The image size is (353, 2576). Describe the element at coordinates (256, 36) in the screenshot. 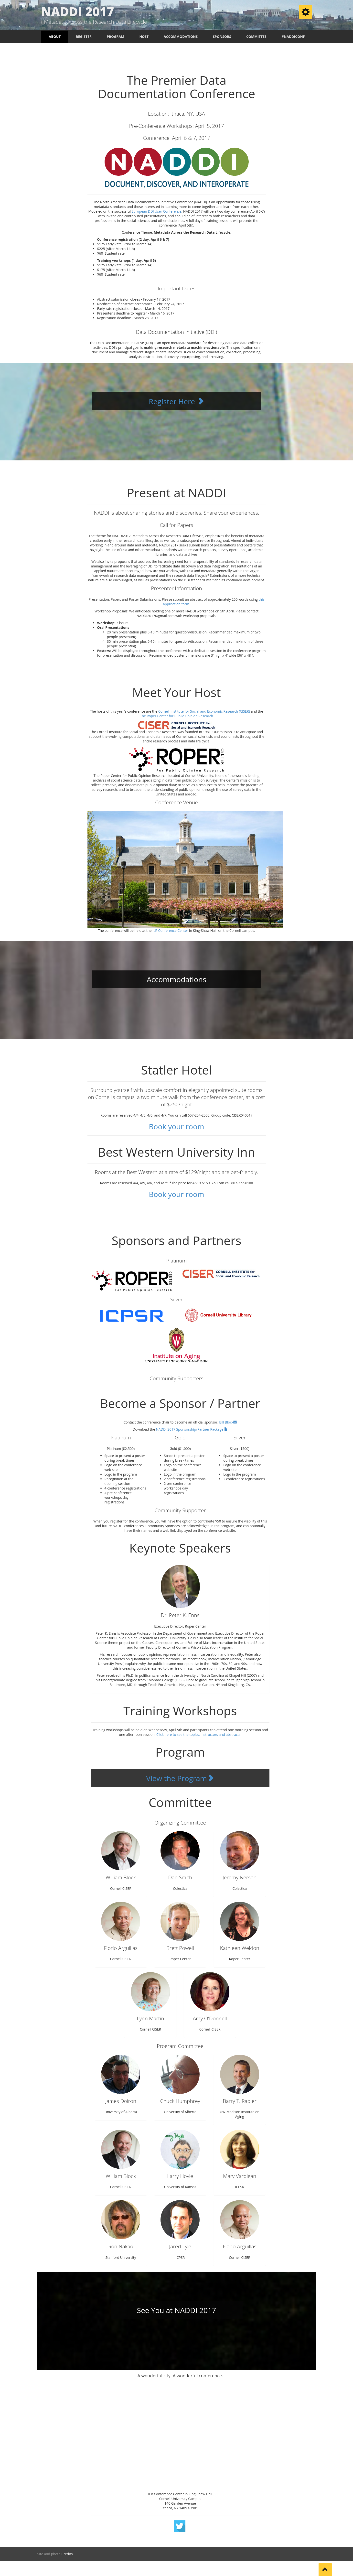

I see `Committee` at that location.